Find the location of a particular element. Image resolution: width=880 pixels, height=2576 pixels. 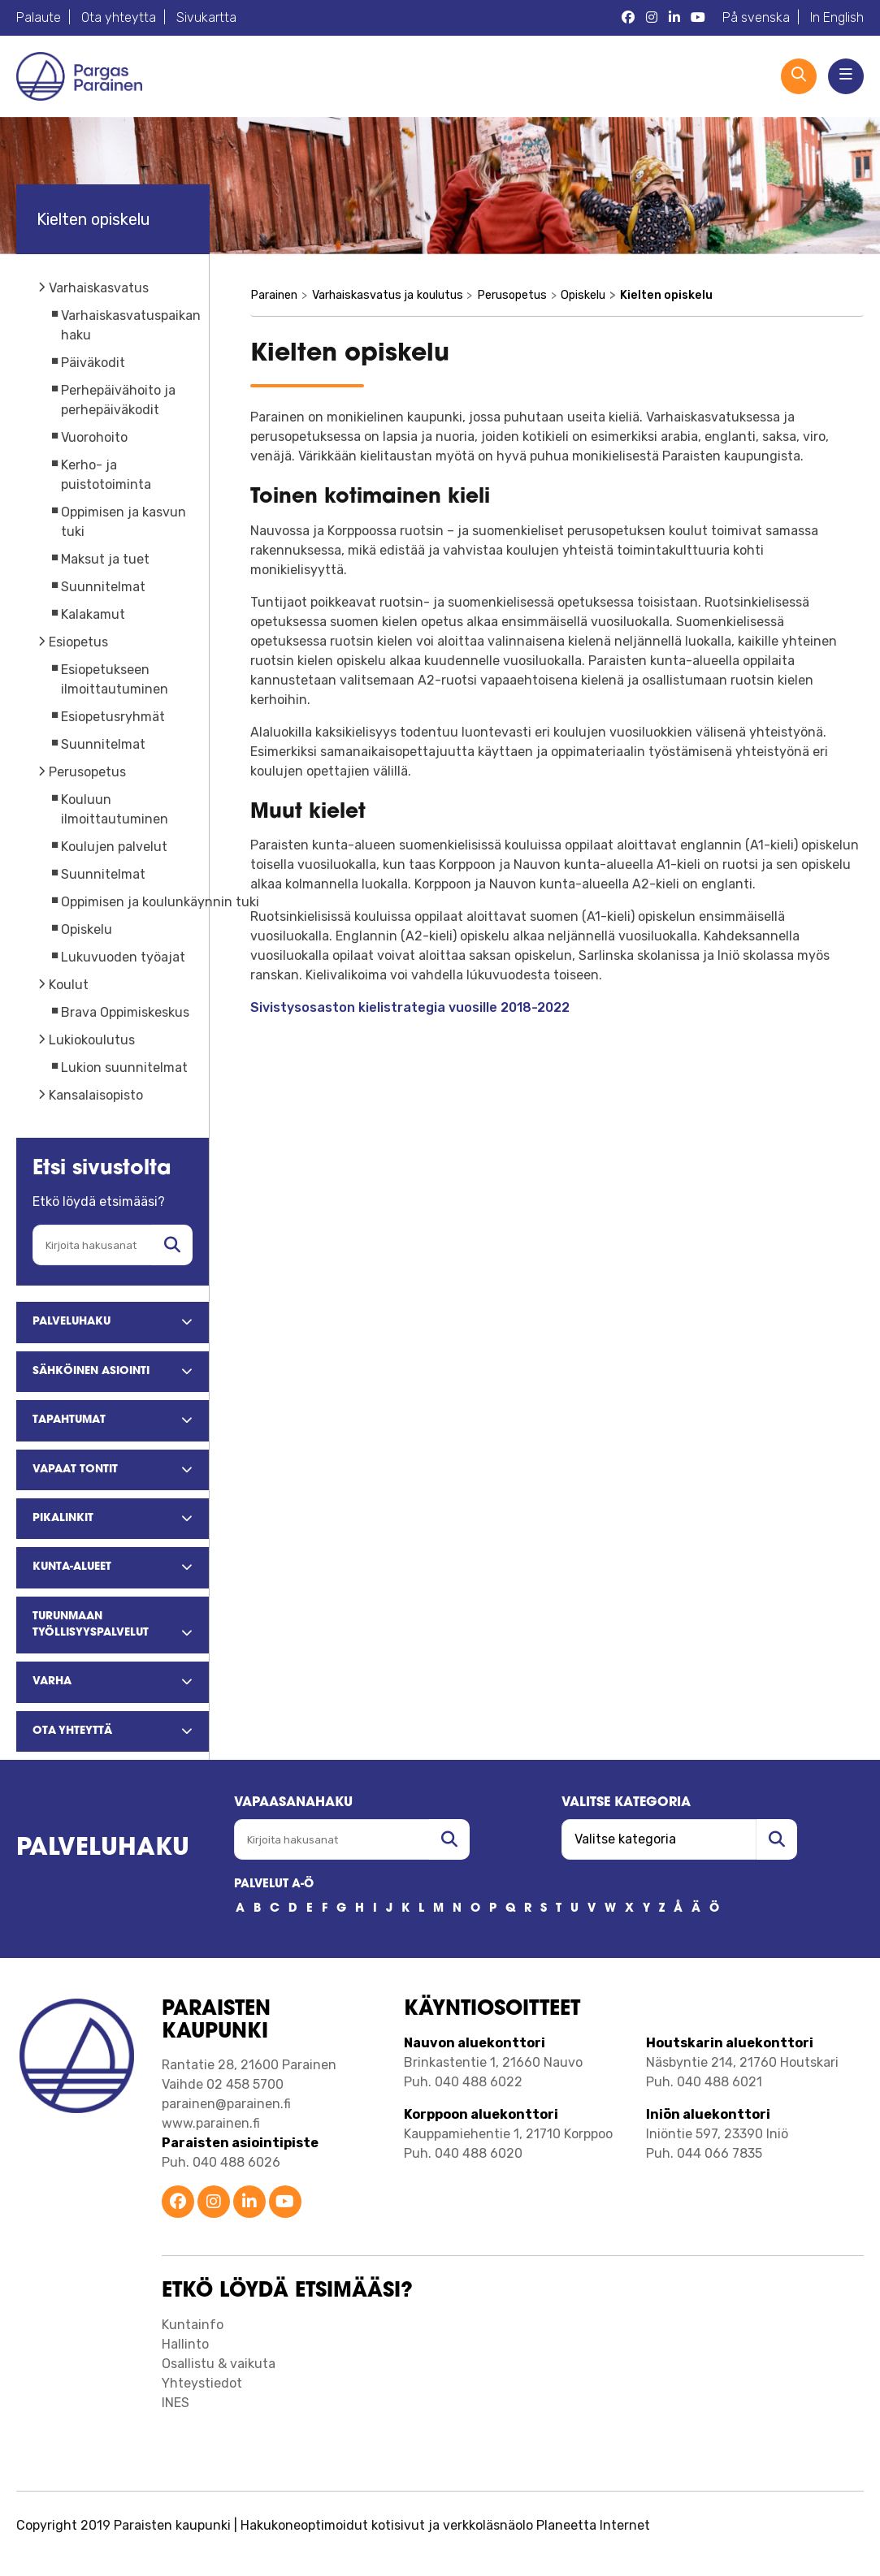

Kansalaisopisto is located at coordinates (96, 1095).